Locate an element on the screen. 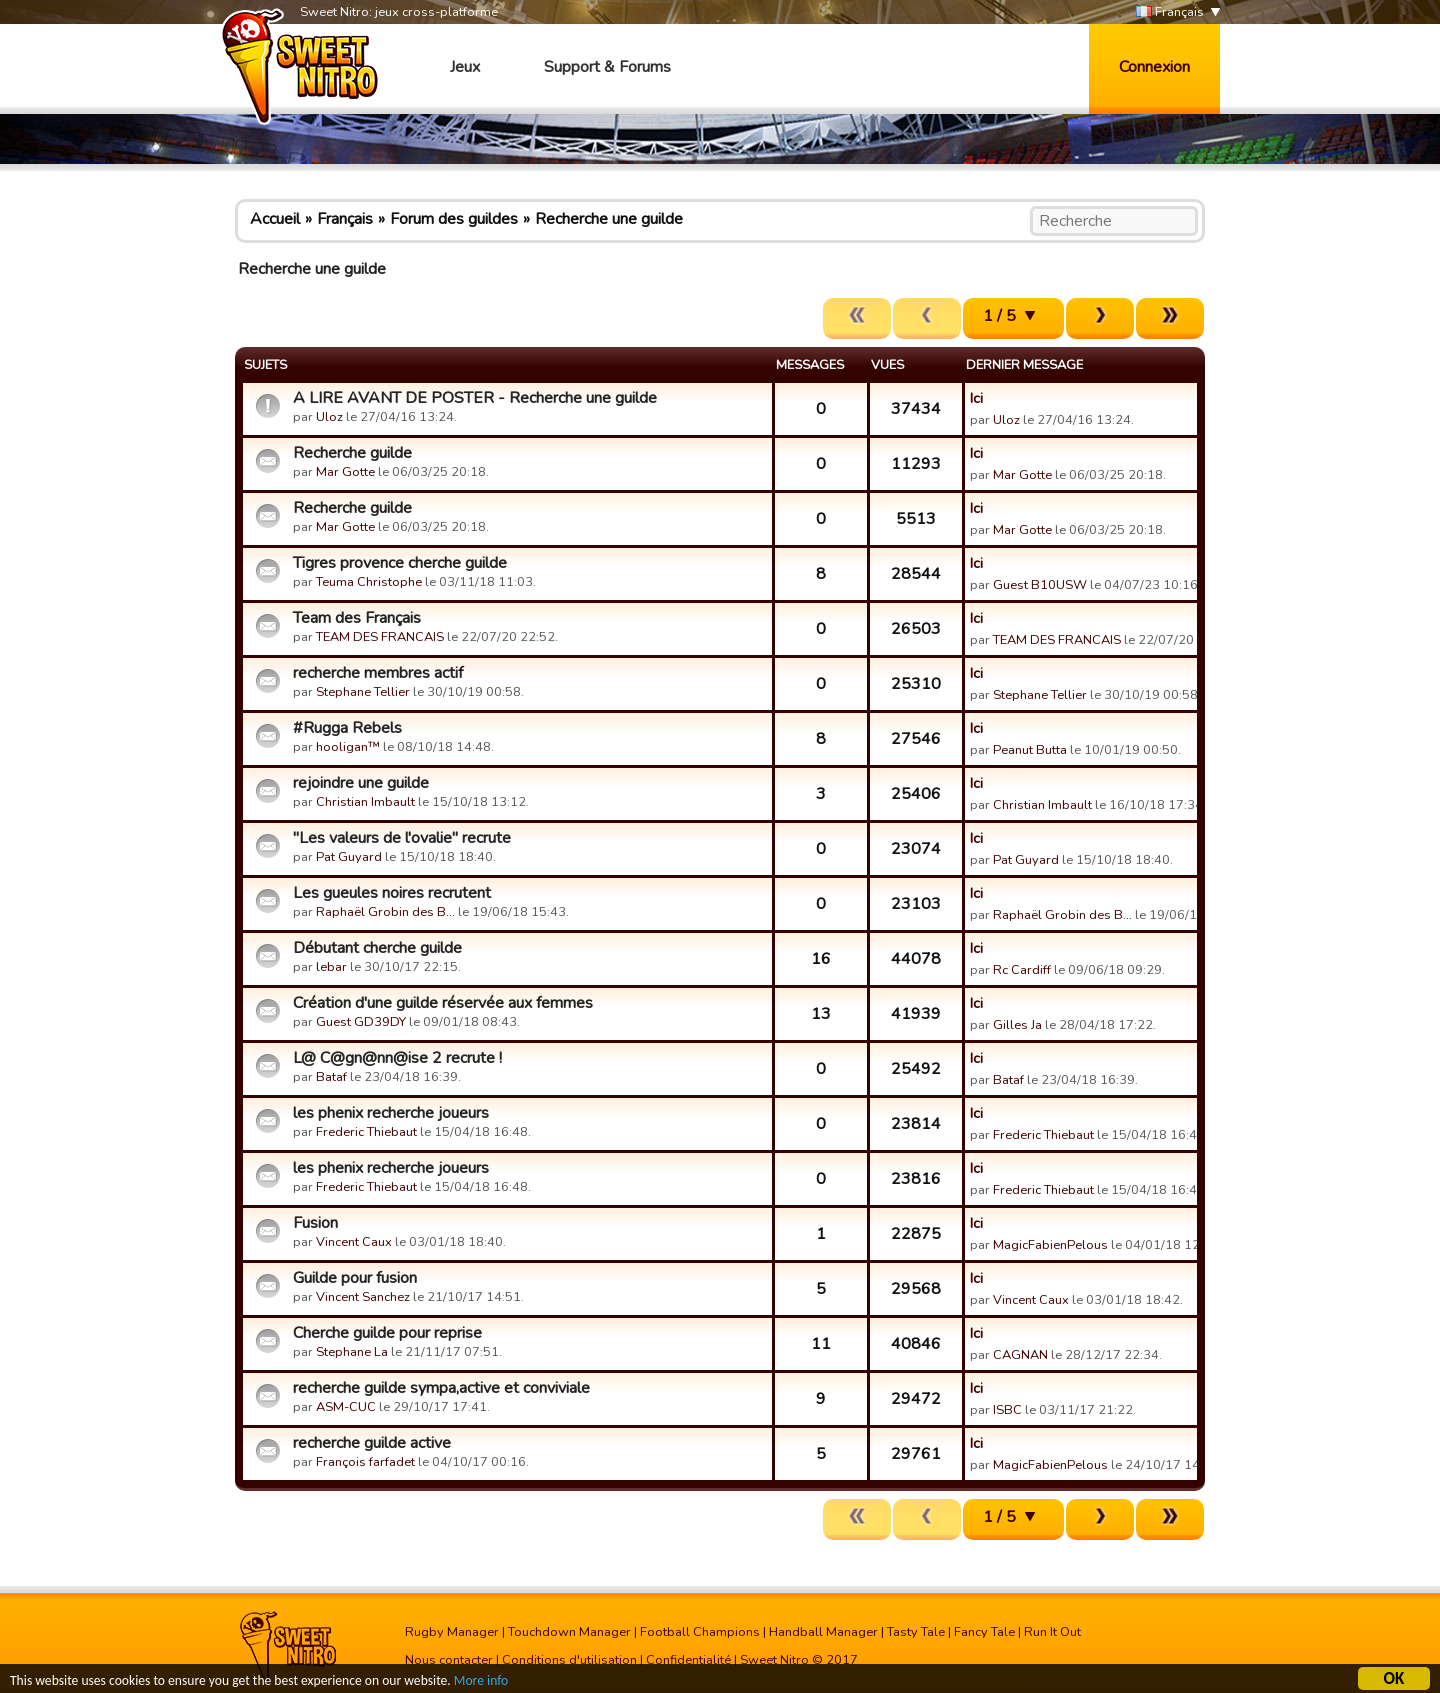  Création d'une guilde réservée aux femmes is located at coordinates (443, 1003).